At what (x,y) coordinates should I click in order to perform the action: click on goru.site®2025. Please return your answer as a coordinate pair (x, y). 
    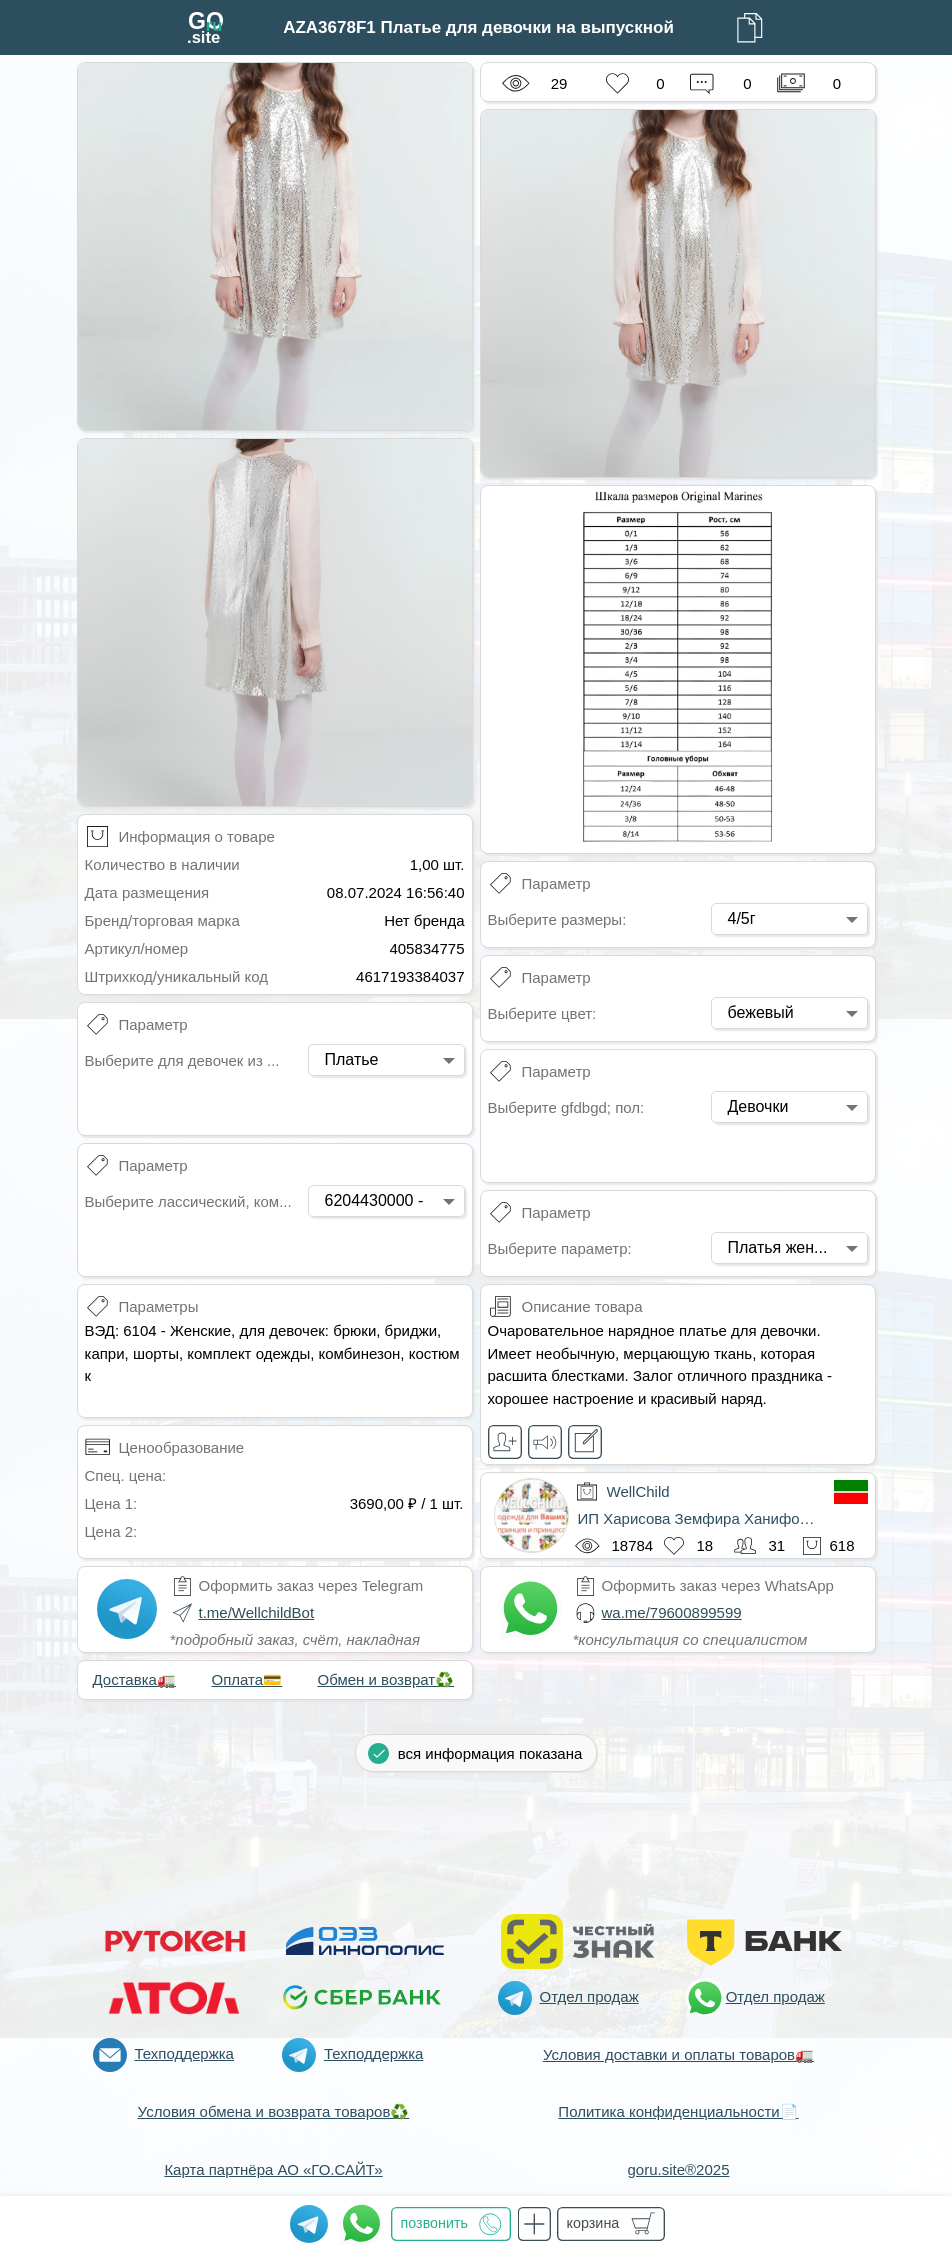
    Looking at the image, I should click on (679, 2169).